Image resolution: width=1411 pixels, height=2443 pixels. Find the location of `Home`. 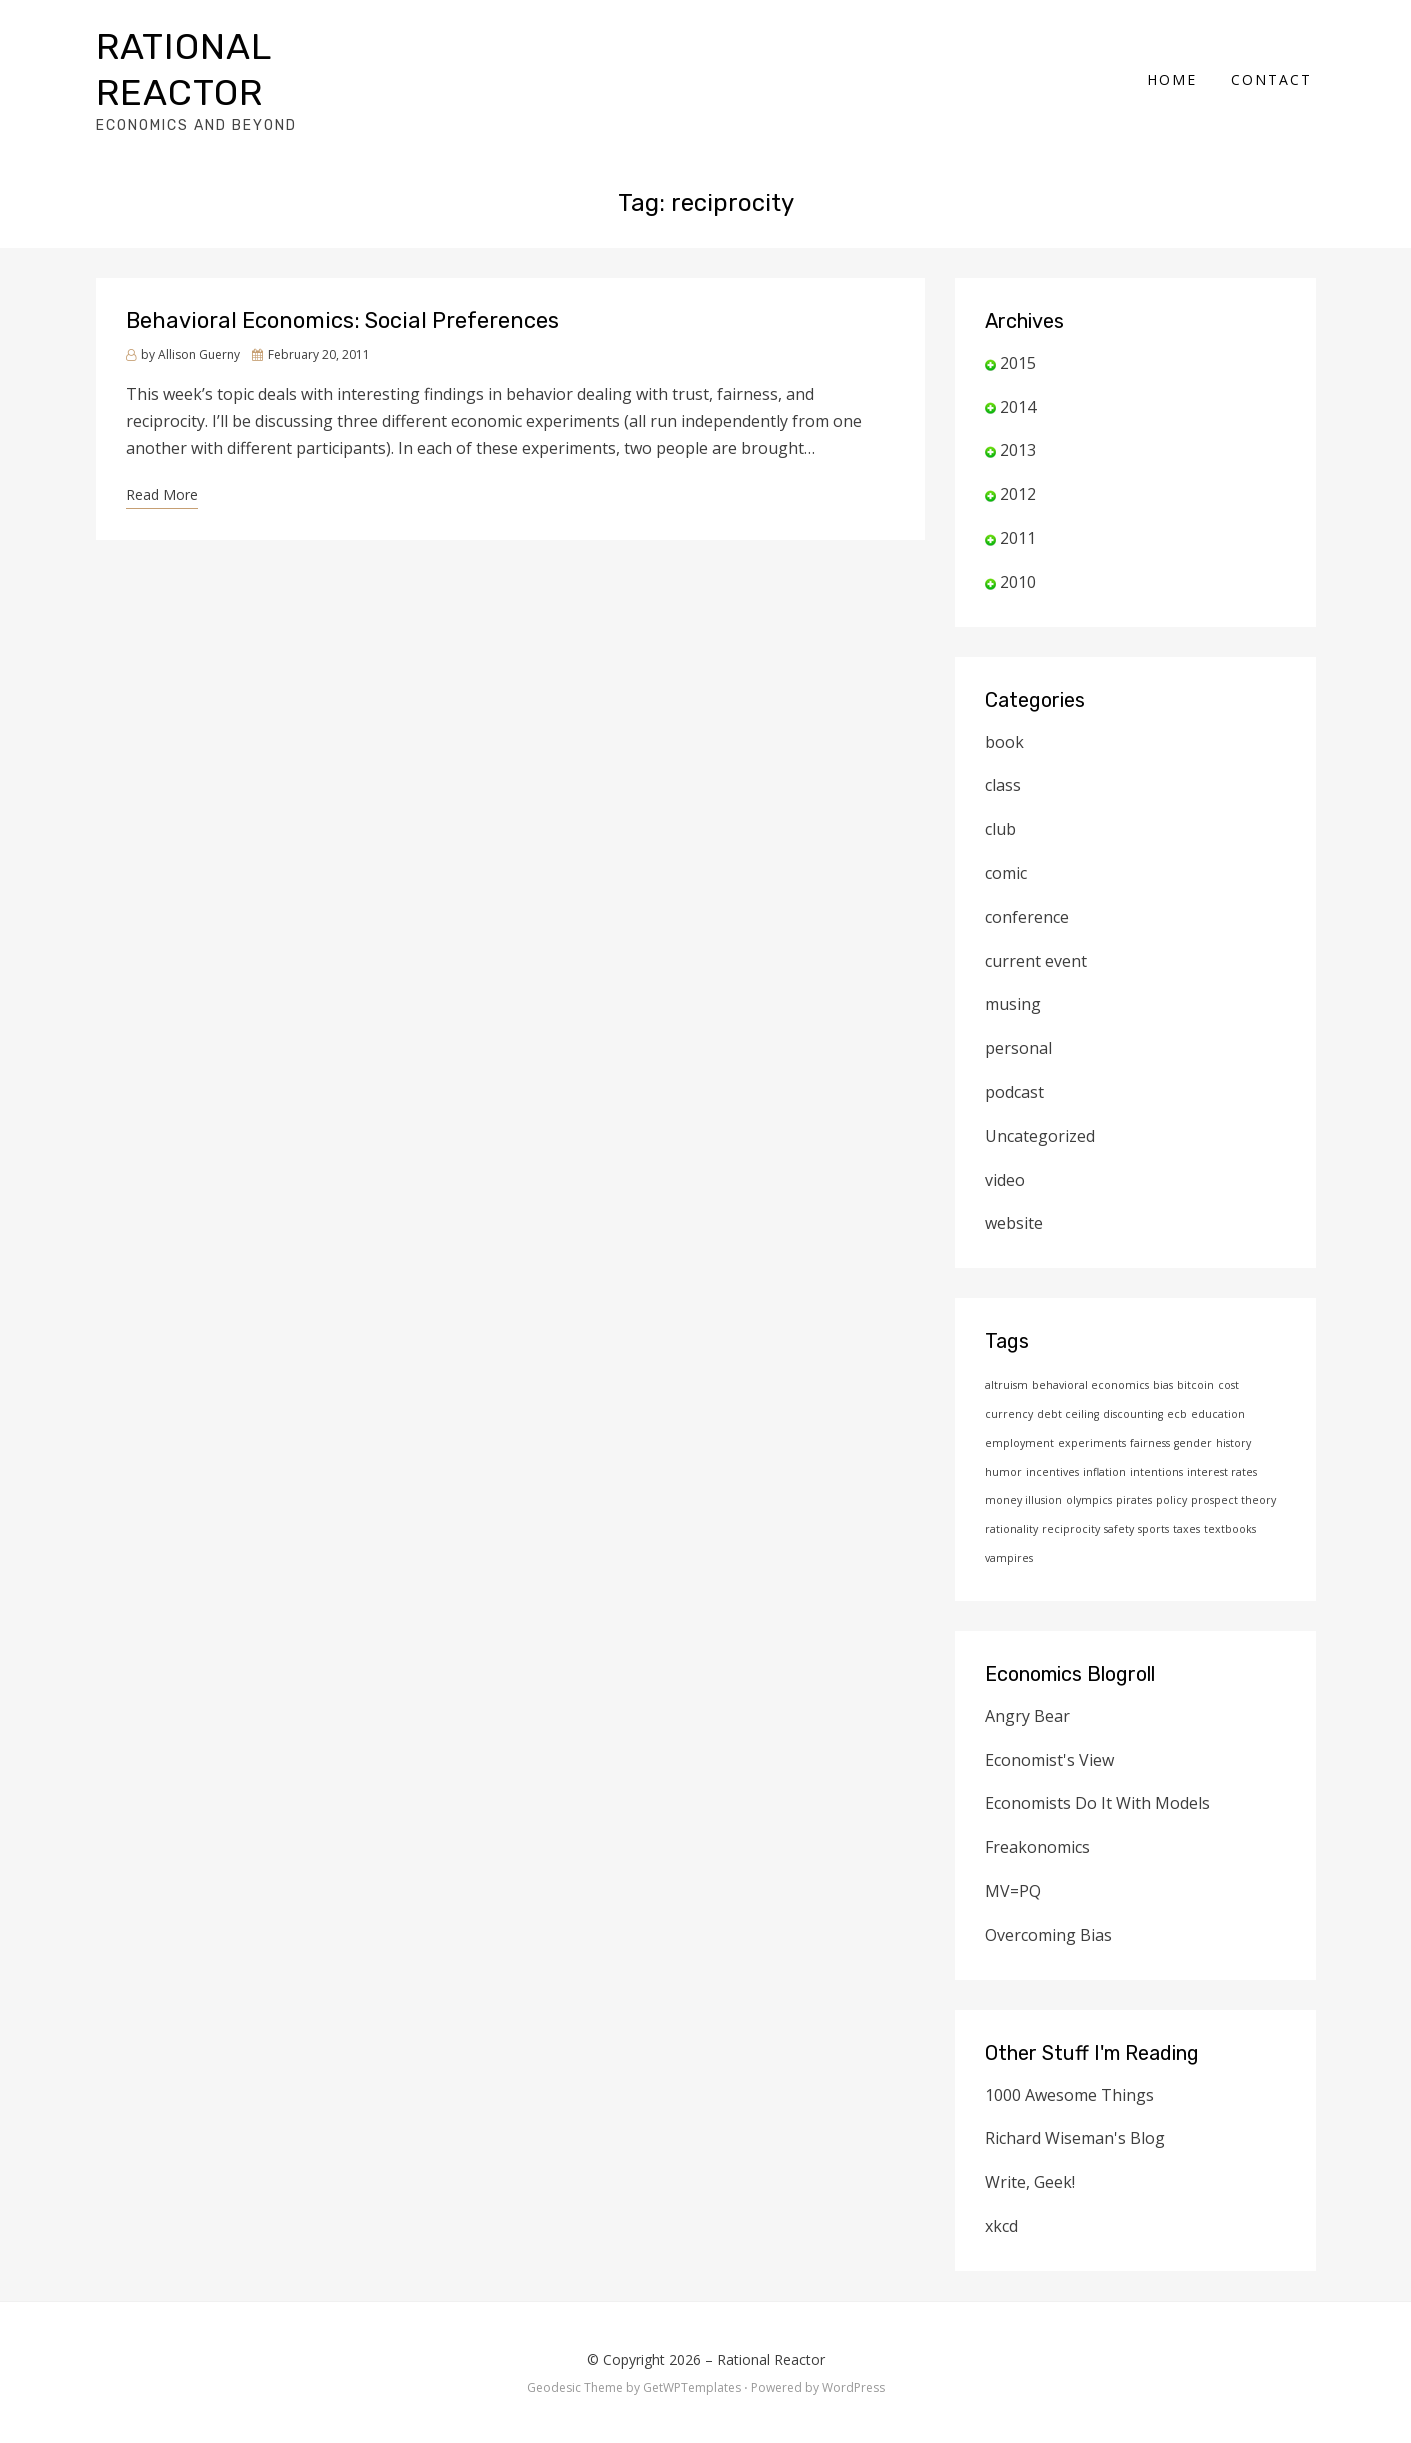

Home is located at coordinates (1176, 62).